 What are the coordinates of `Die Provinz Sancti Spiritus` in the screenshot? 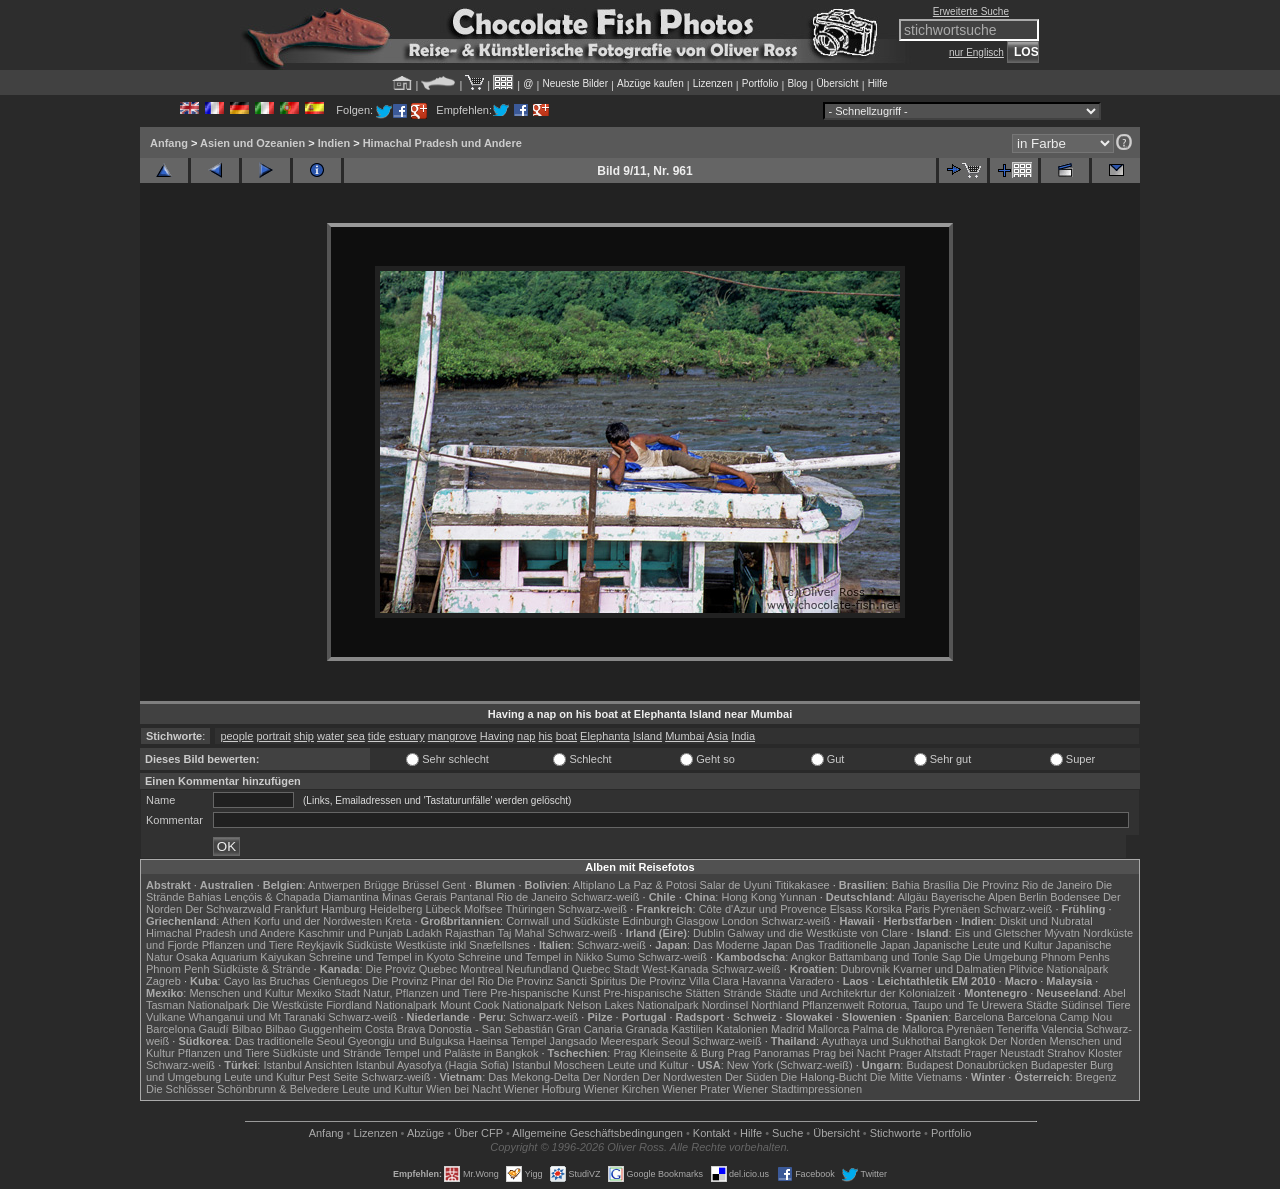 It's located at (562, 981).